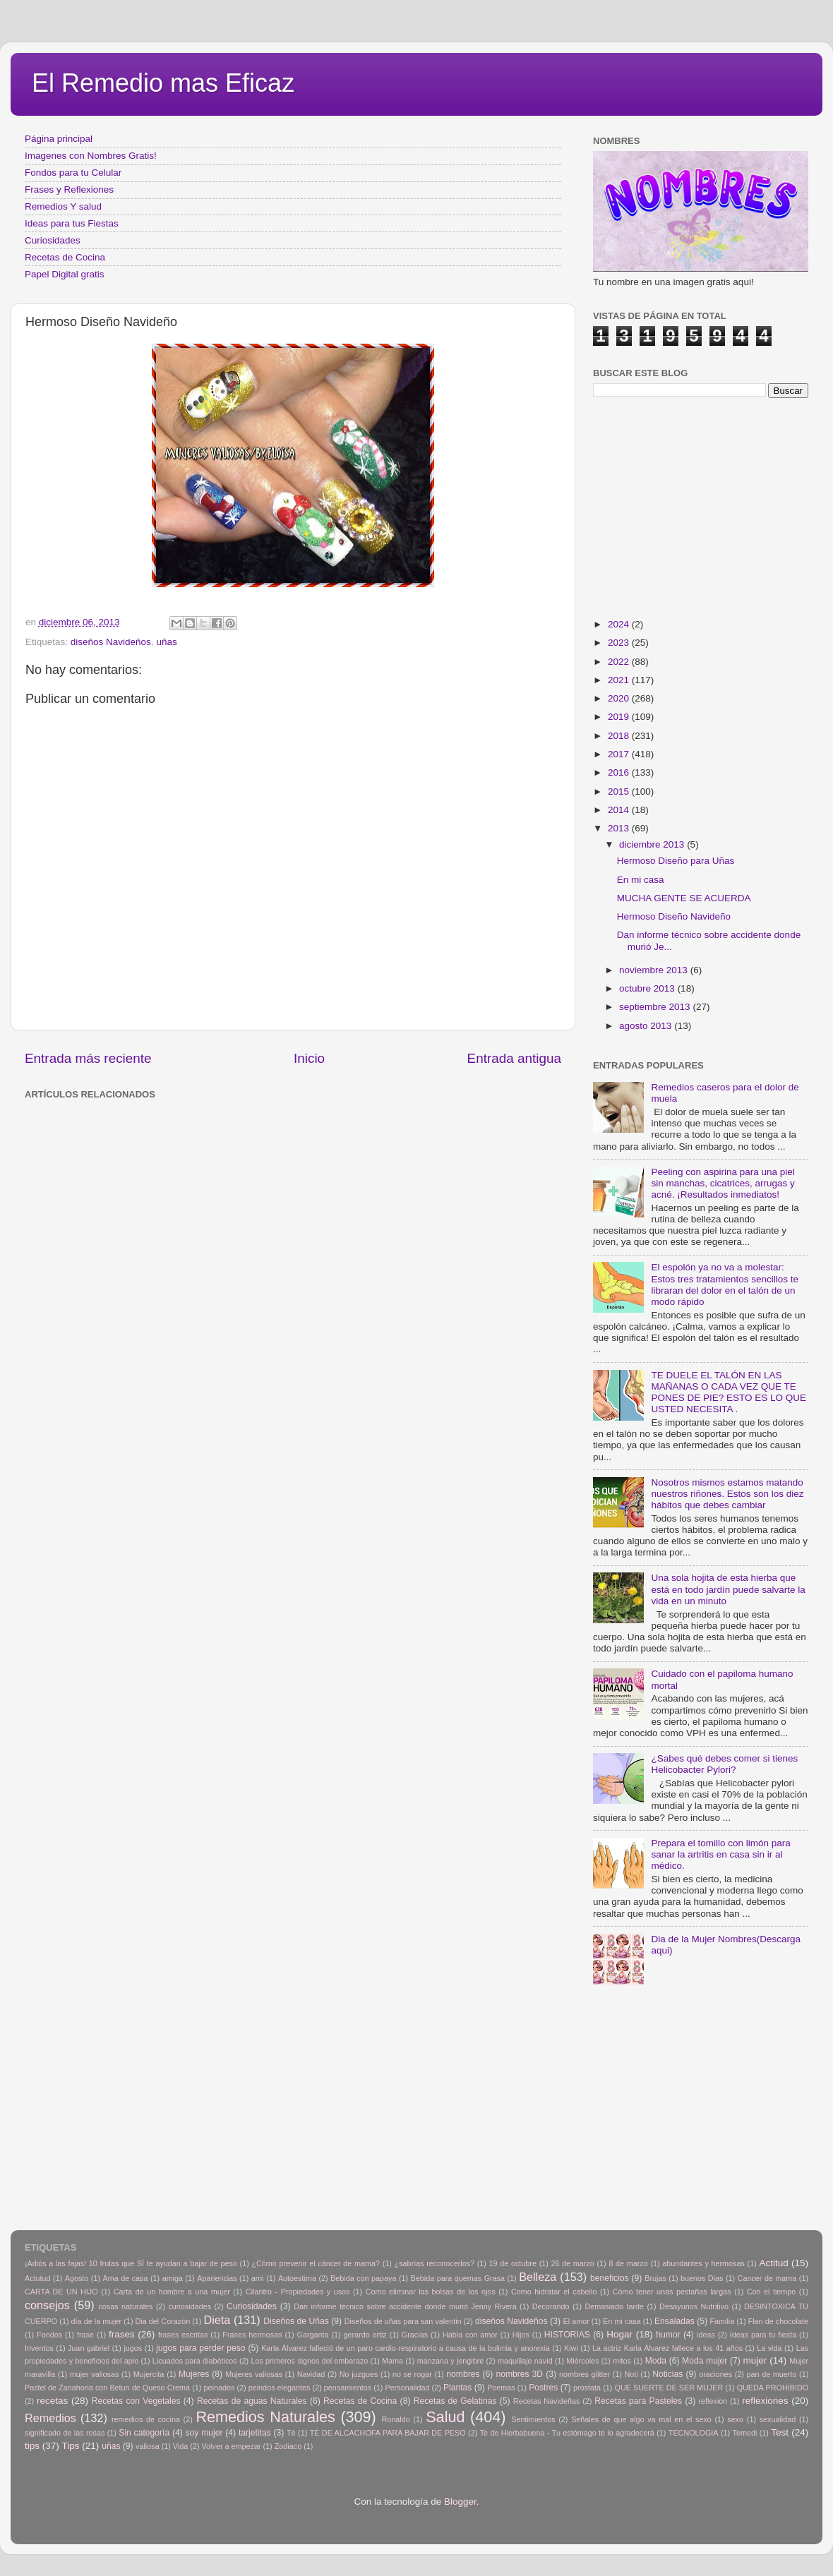 Image resolution: width=833 pixels, height=2576 pixels. What do you see at coordinates (136, 2401) in the screenshot?
I see `Recetas con Vegetales` at bounding box center [136, 2401].